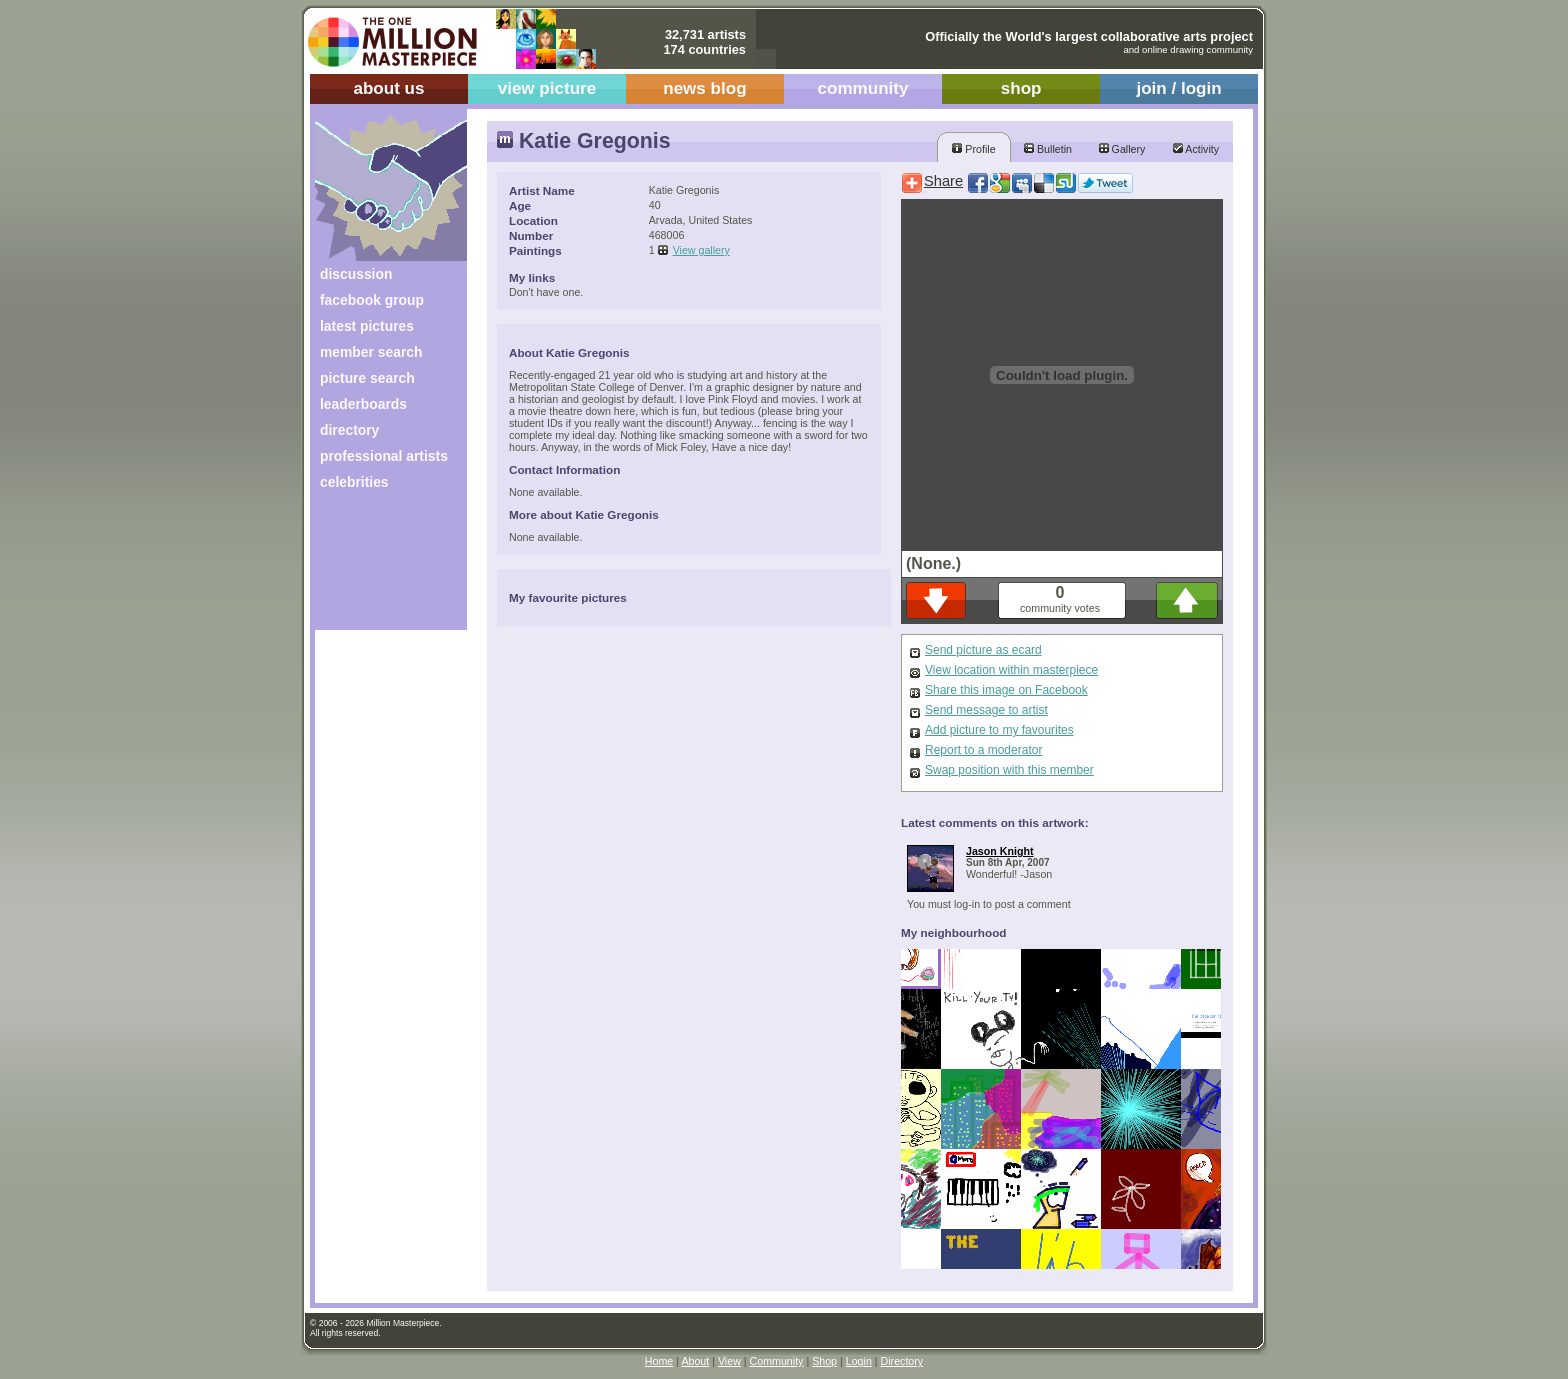 The height and width of the screenshot is (1379, 1568). I want to click on Activity, so click(1196, 149).